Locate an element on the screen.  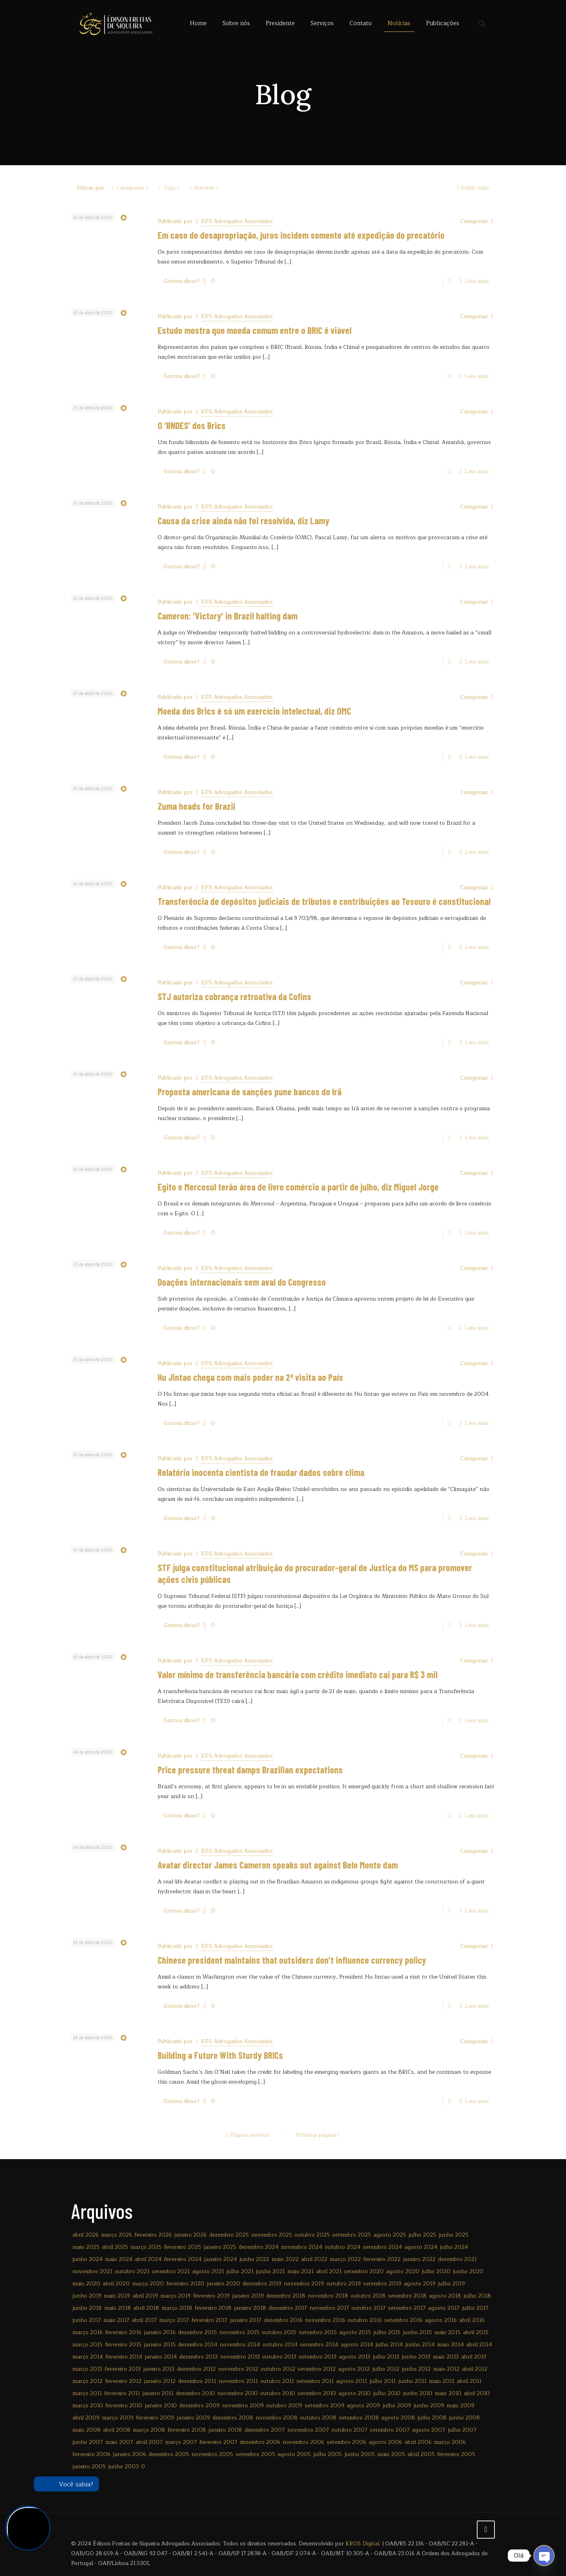
agosto 2010 is located at coordinates (354, 2393).